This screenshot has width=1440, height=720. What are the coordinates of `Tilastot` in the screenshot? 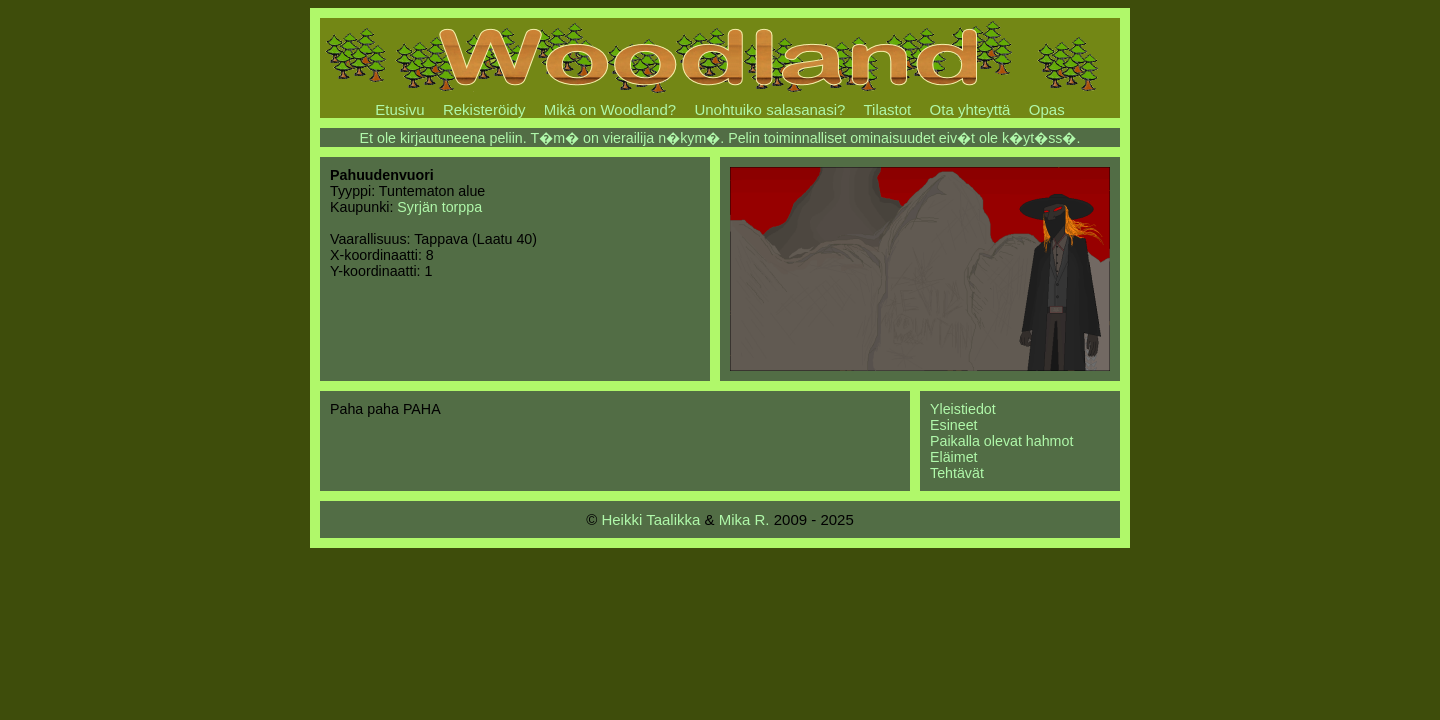 It's located at (887, 109).